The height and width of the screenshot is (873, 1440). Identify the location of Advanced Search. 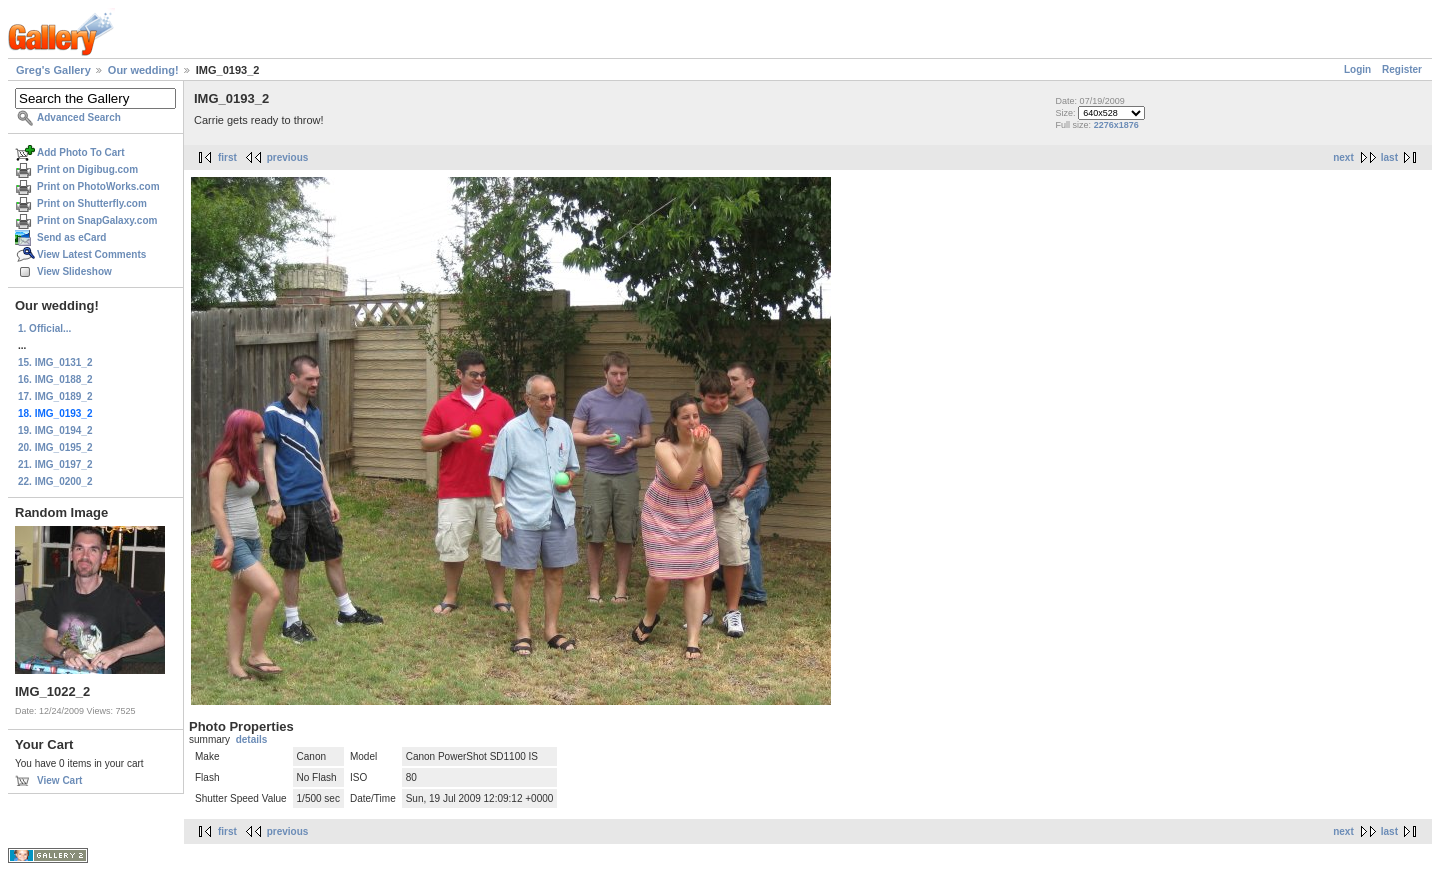
(79, 117).